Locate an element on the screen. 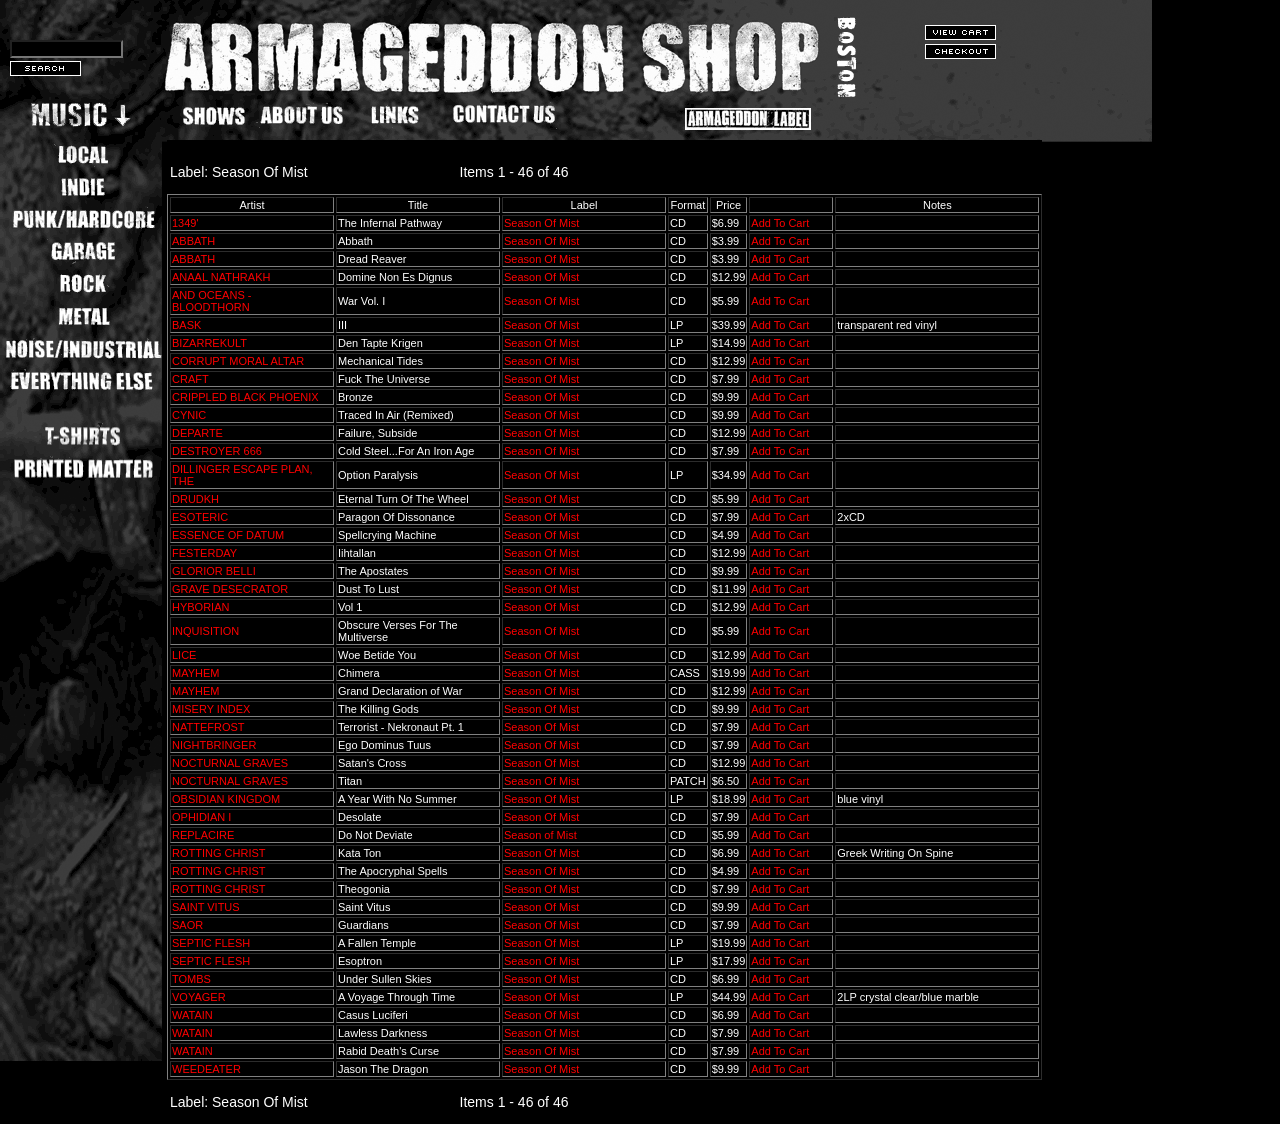  NOCTURNAL GRAVES is located at coordinates (230, 763).